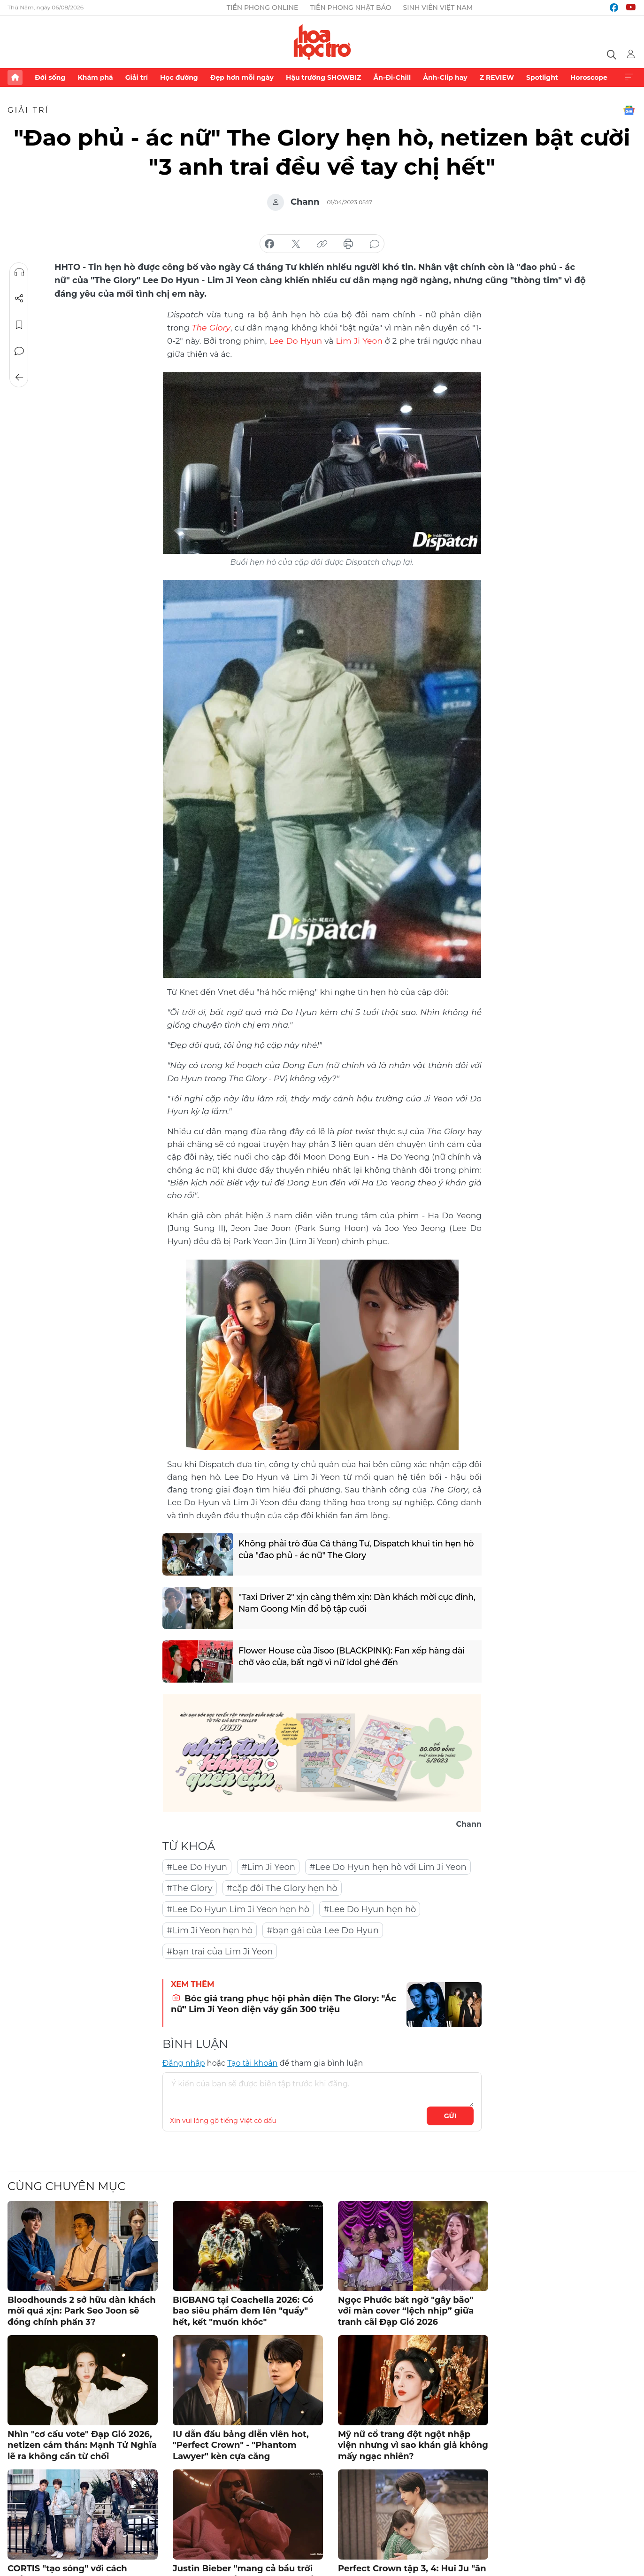  I want to click on Google News, so click(628, 110).